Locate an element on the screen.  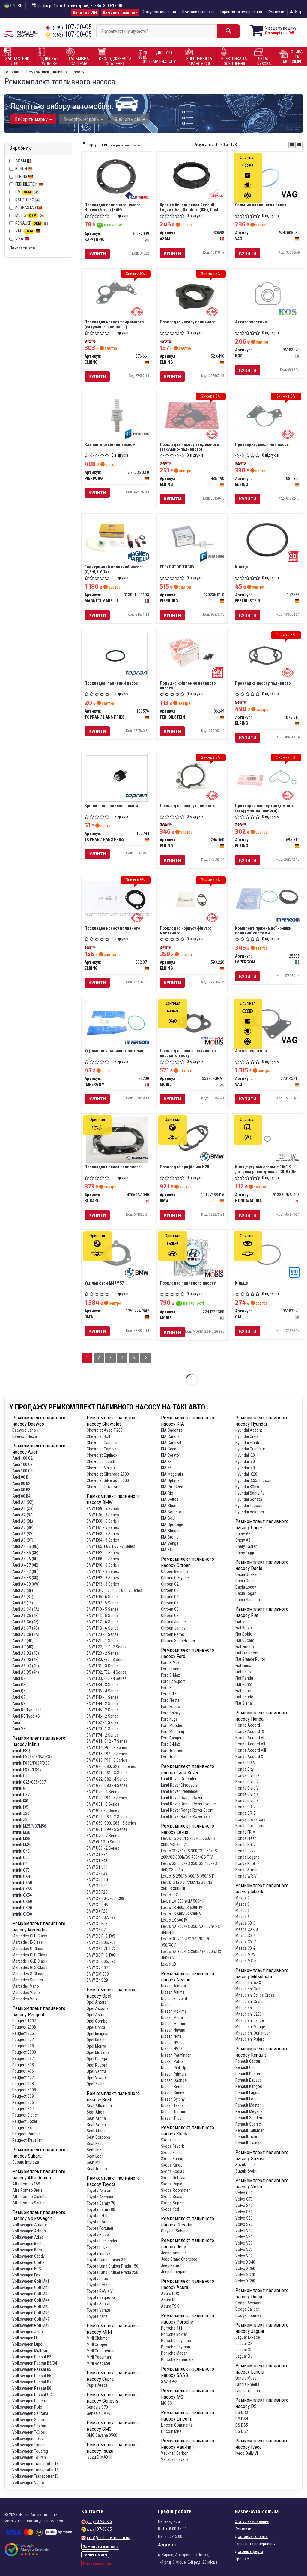
BMW E91 - 3 Series is located at coordinates (103, 1571).